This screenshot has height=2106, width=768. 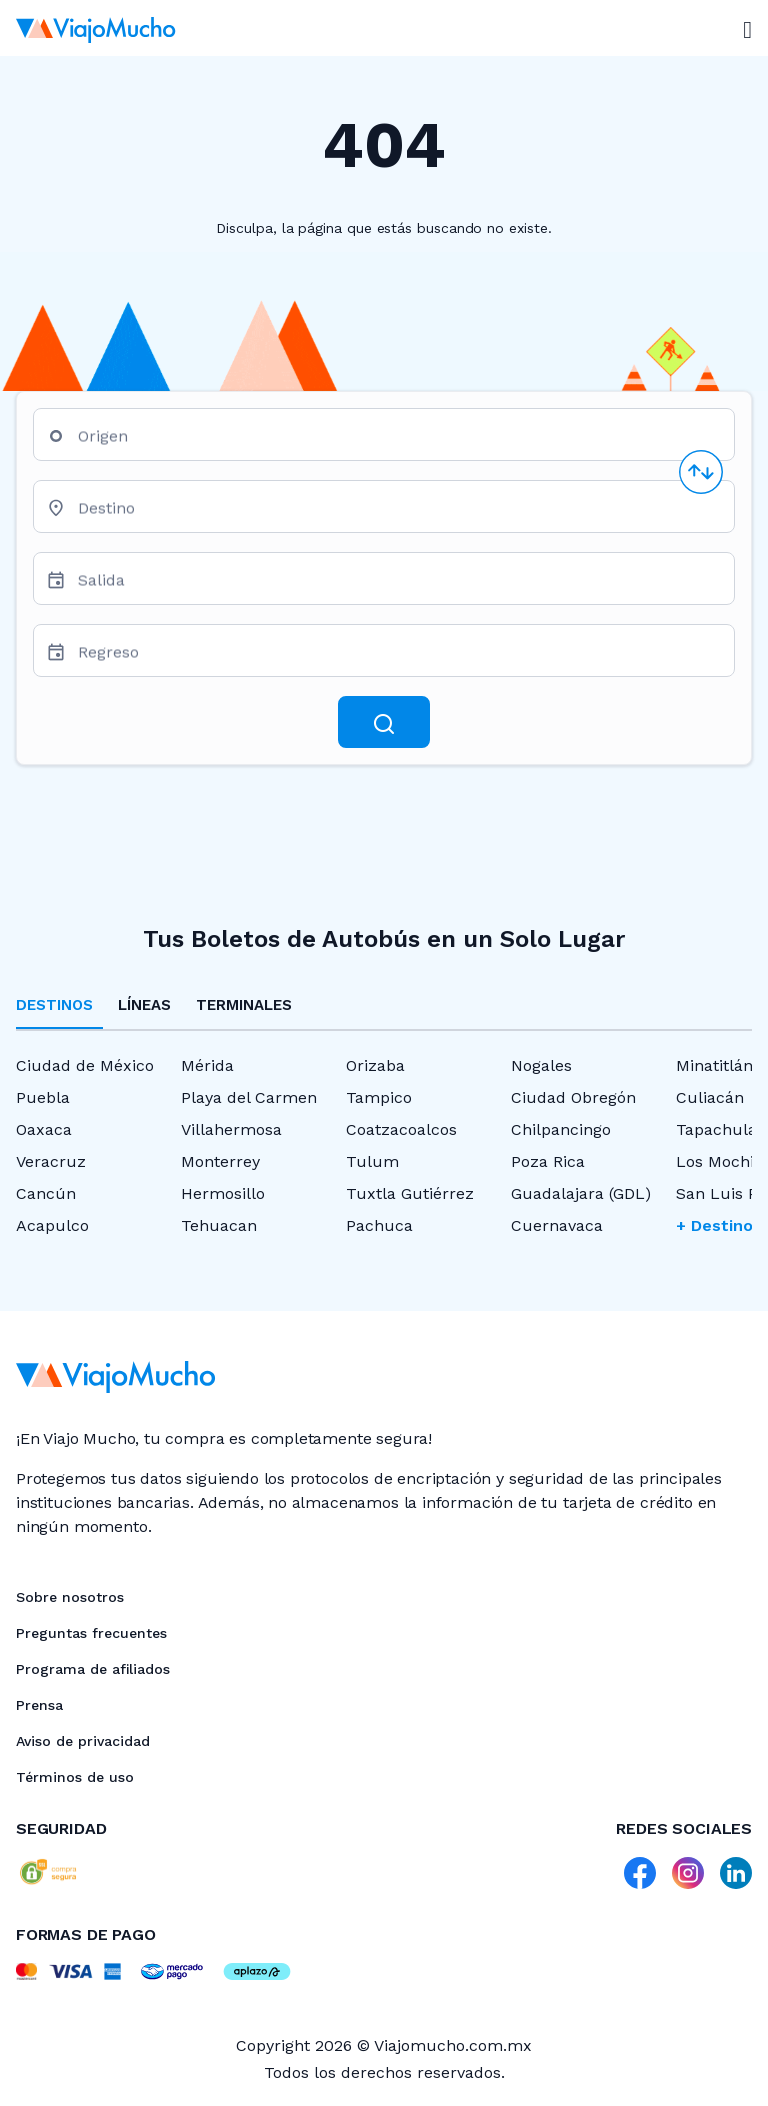 What do you see at coordinates (401, 1129) in the screenshot?
I see `Coatzacoalcos` at bounding box center [401, 1129].